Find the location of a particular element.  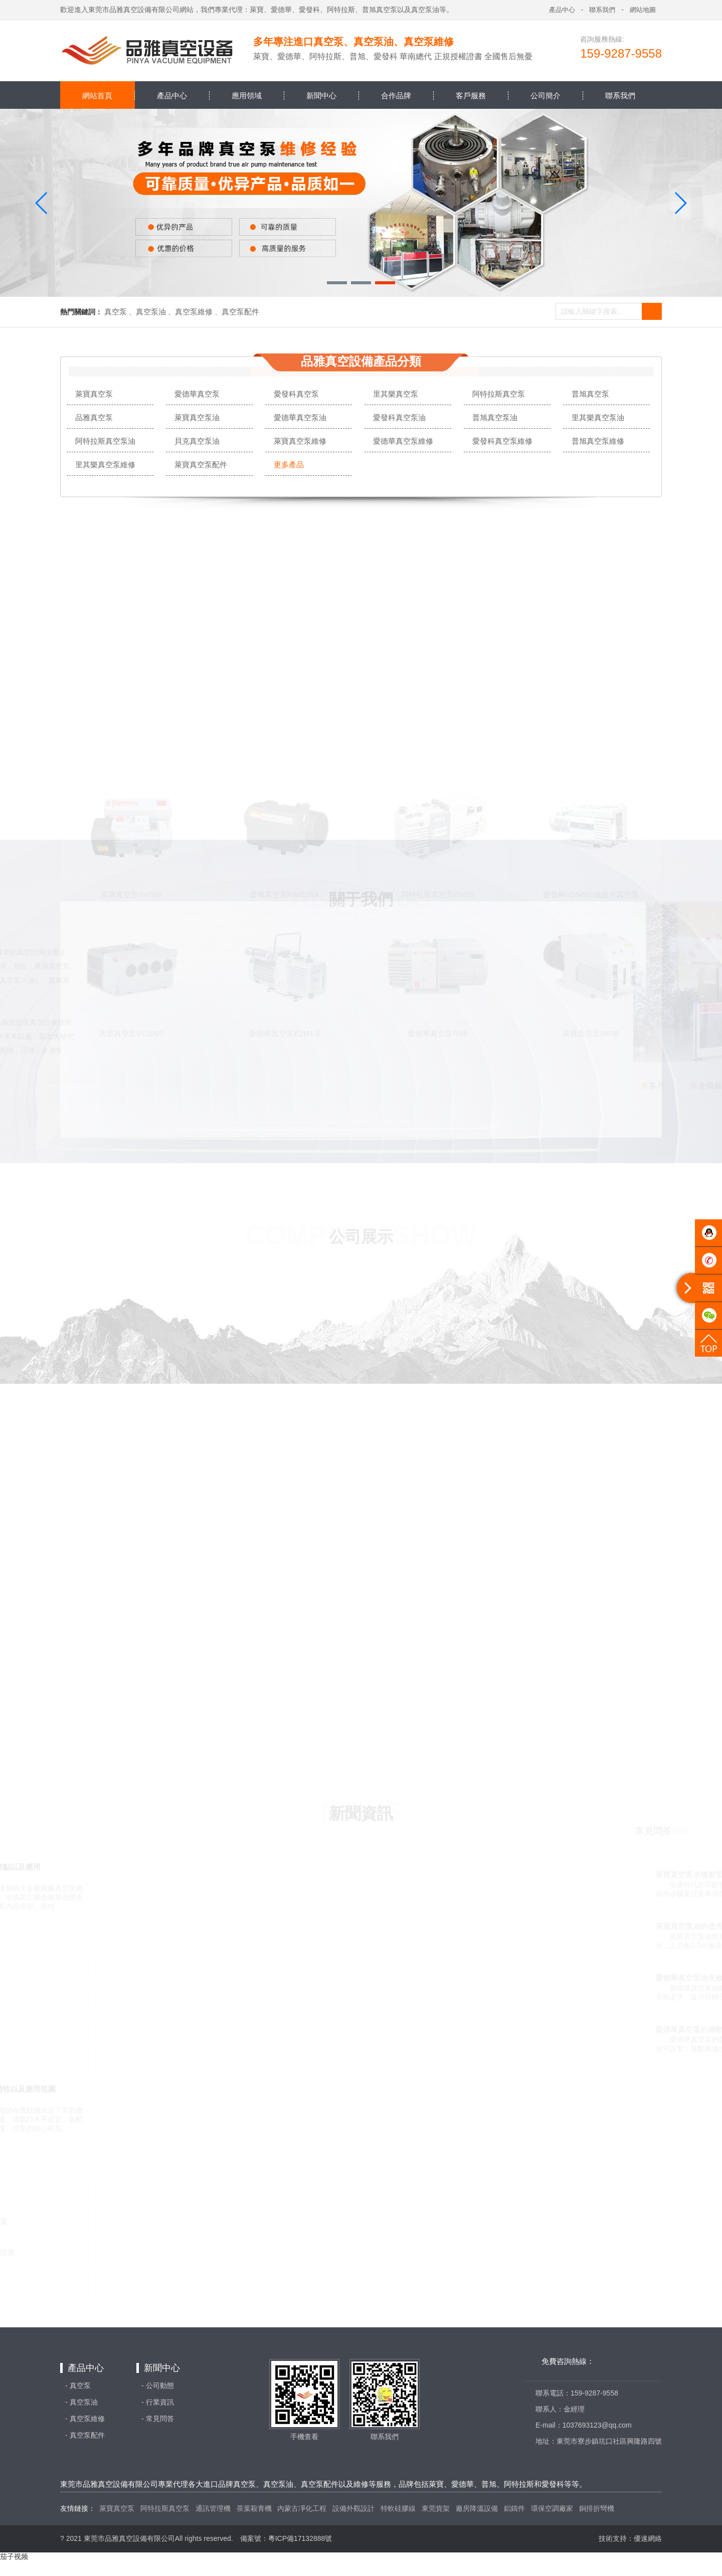

茄子视频 is located at coordinates (14, 2556).